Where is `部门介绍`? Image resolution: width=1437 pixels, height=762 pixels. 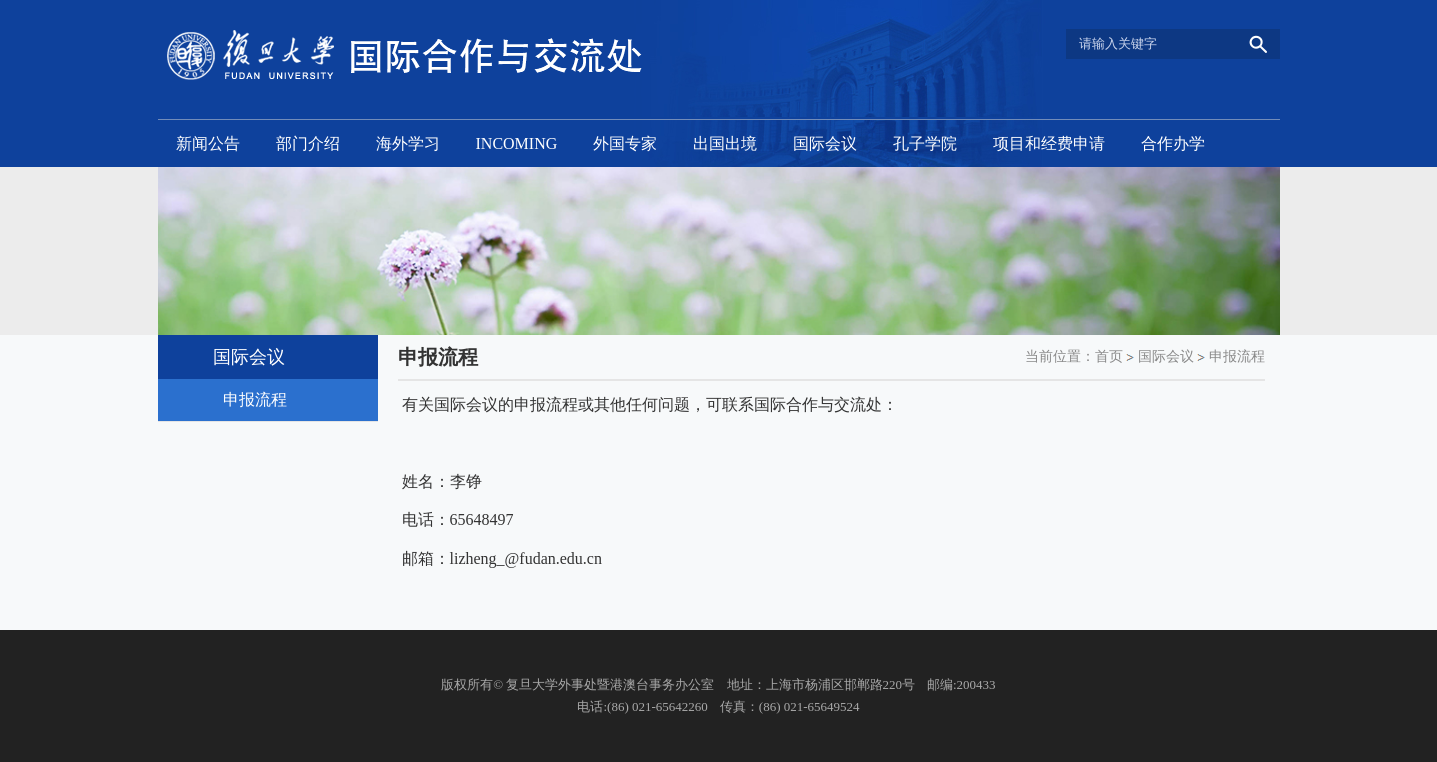 部门介绍 is located at coordinates (308, 143).